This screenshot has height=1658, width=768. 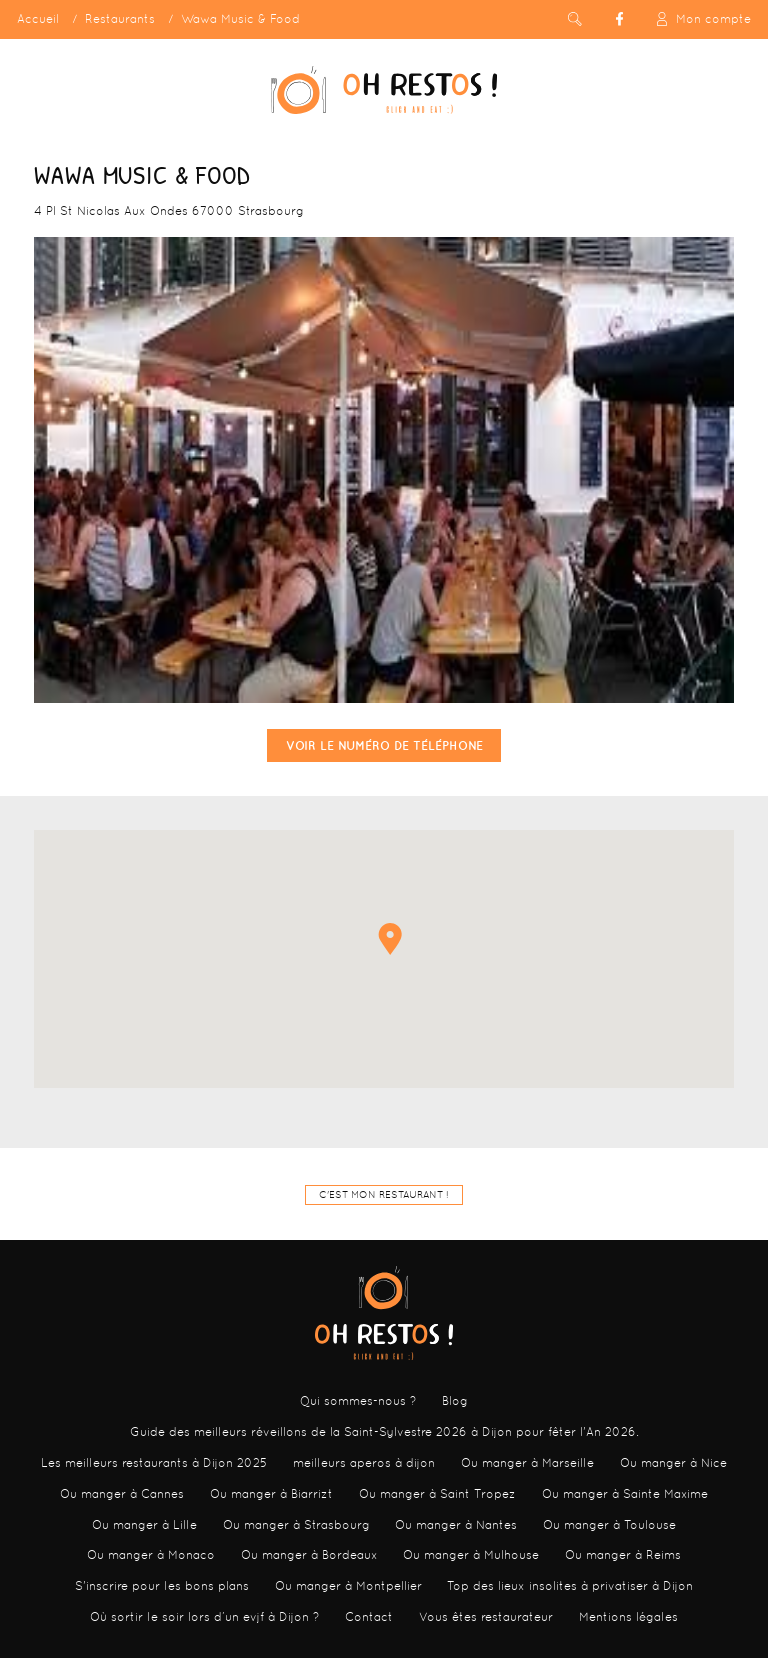 What do you see at coordinates (364, 1463) in the screenshot?
I see `meilleurs aperos à dijon` at bounding box center [364, 1463].